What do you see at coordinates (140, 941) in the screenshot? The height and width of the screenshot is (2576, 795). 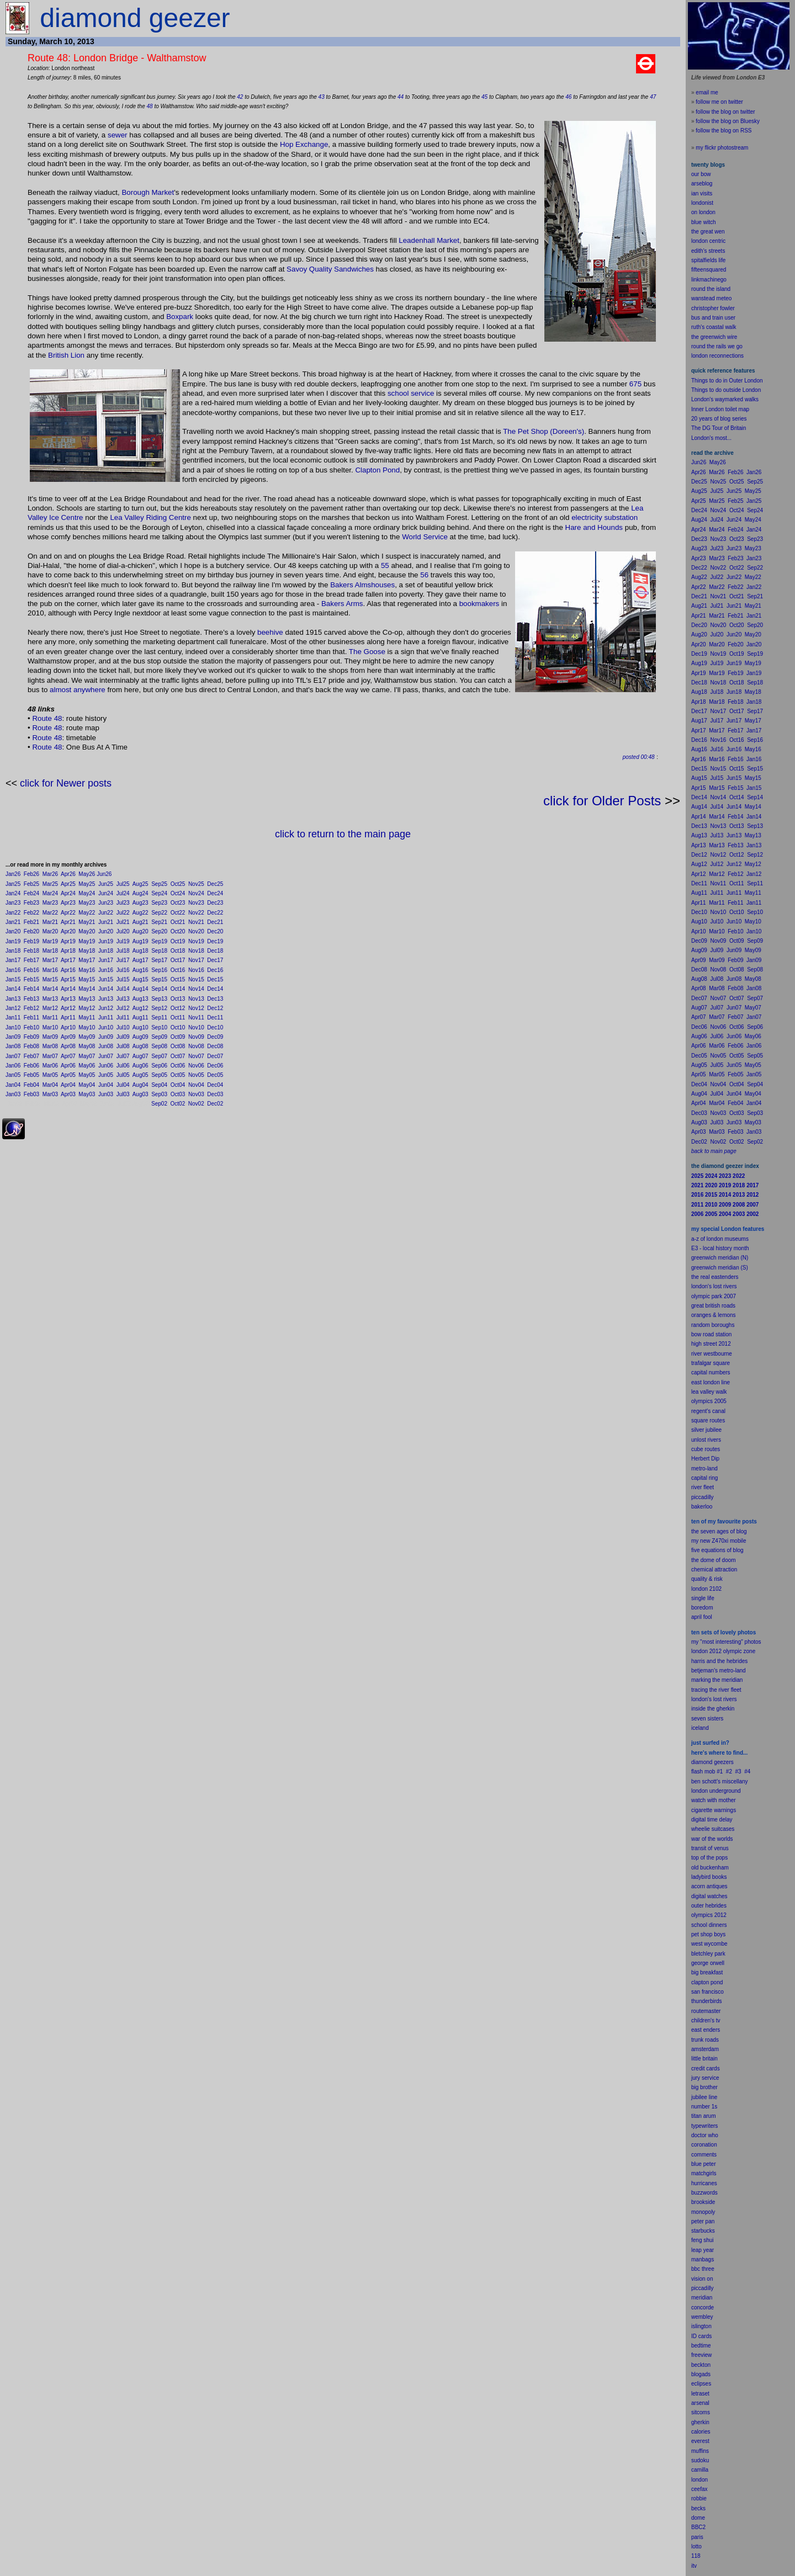 I see `Aug19` at bounding box center [140, 941].